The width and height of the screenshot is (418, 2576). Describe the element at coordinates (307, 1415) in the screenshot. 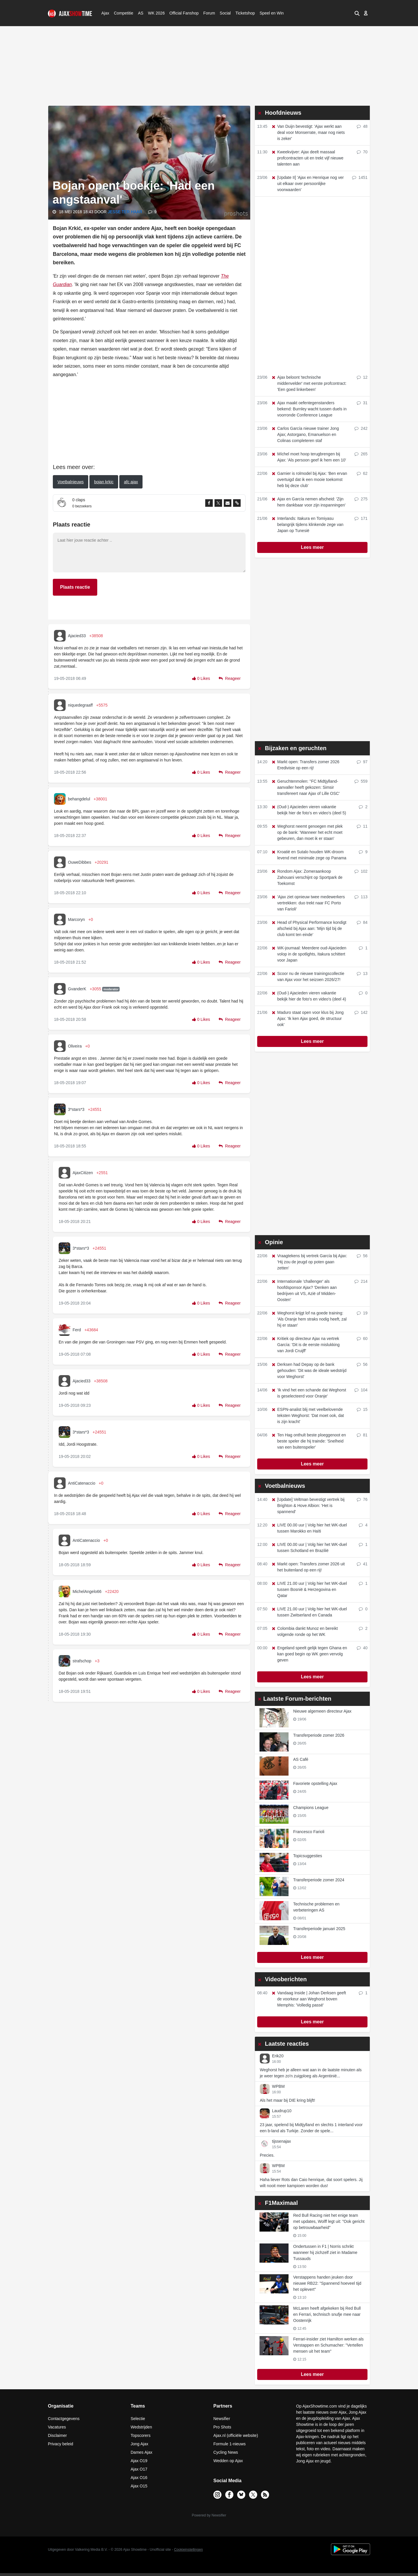

I see `ESPN-analist blij met veelbelovende teksten Weghorst: 'Dat moet ook, dat is zijn kracht'` at that location.